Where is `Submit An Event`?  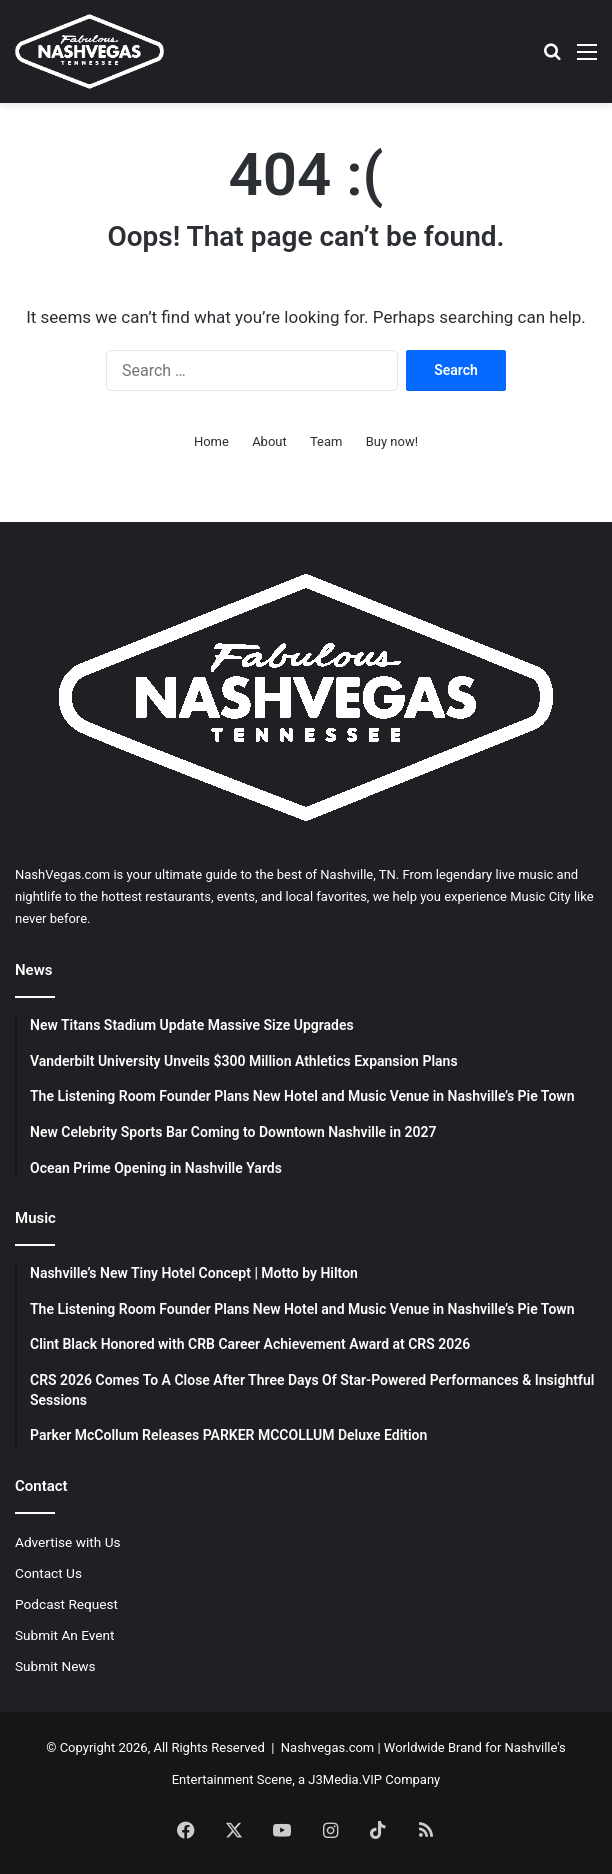 Submit An Event is located at coordinates (65, 1635).